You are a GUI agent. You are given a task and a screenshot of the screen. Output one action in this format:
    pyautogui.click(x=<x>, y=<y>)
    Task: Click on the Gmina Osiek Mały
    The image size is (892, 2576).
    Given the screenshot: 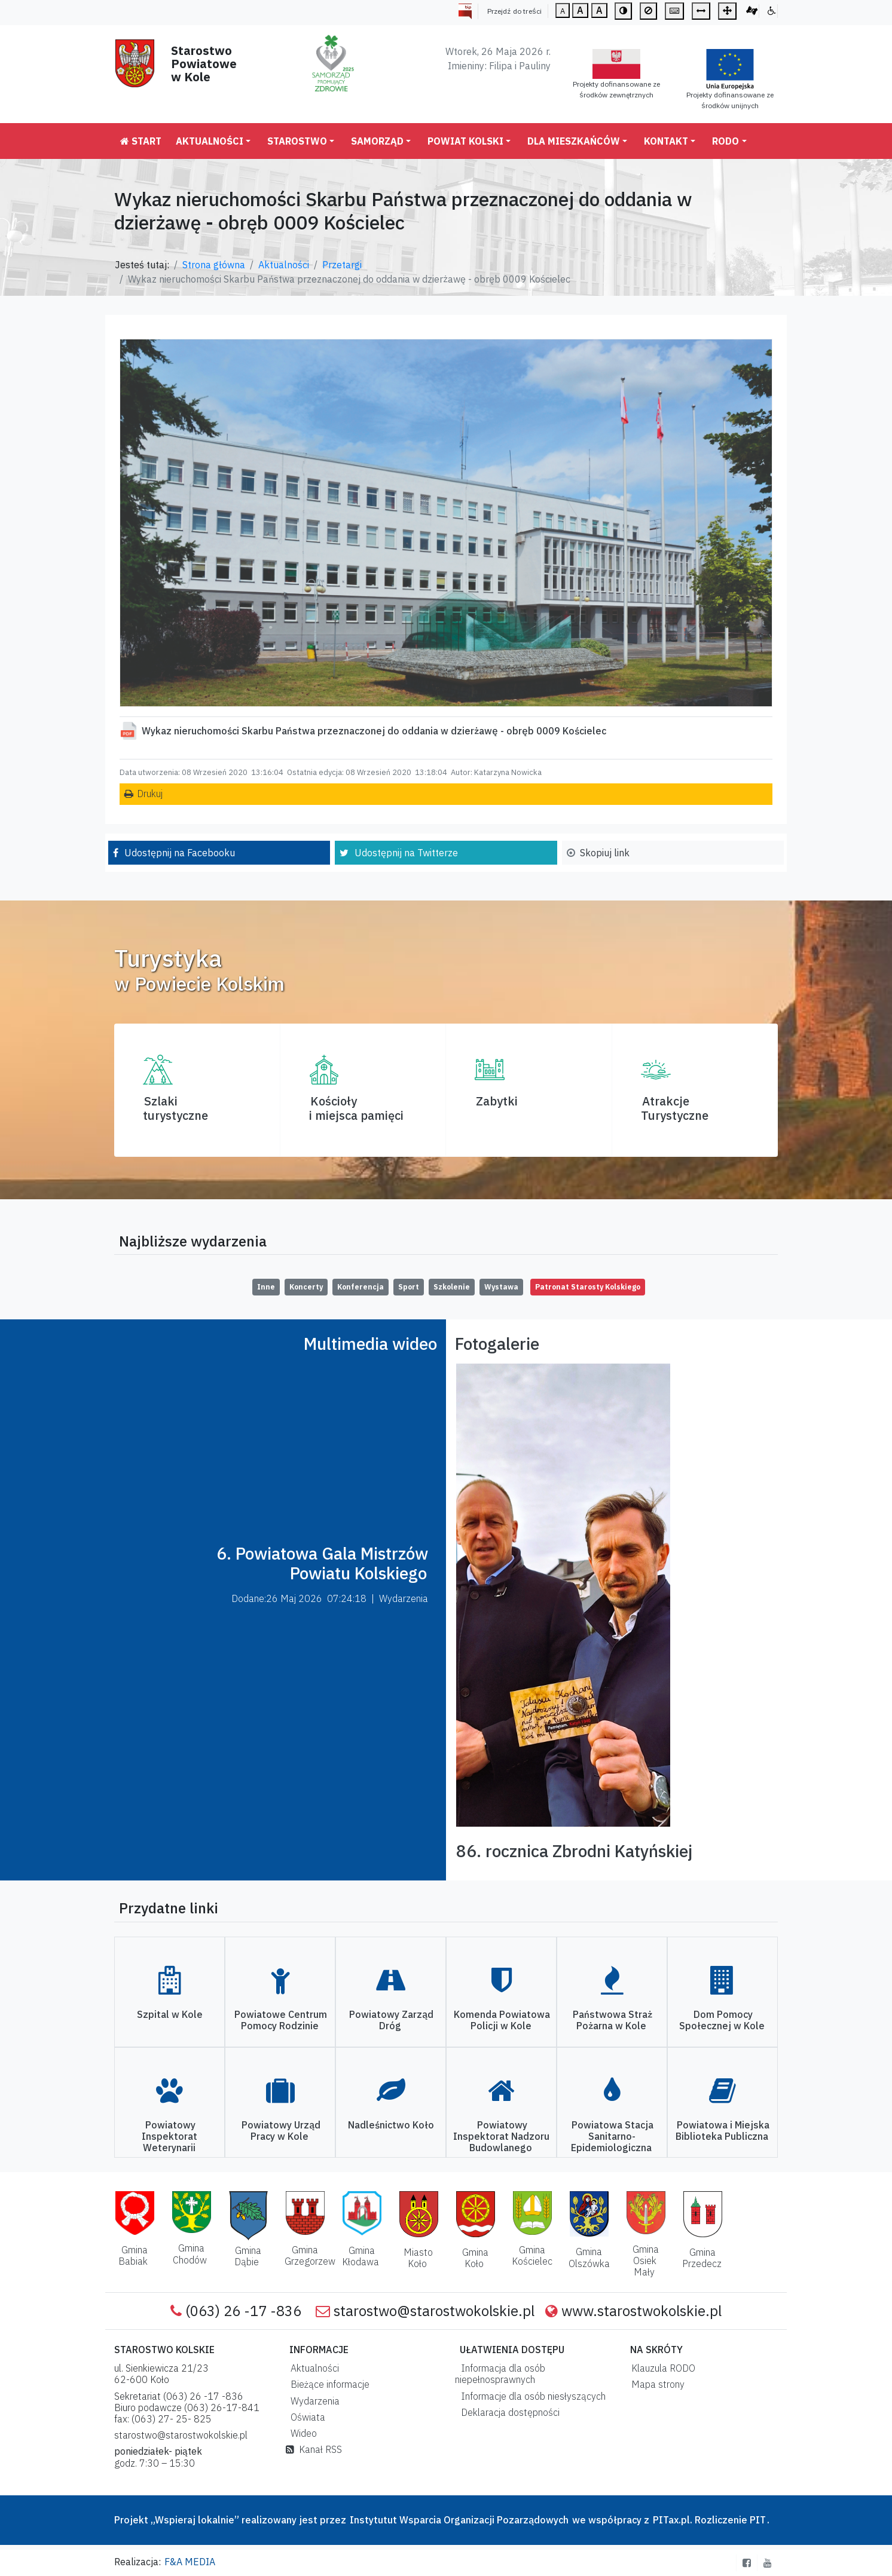 What is the action you would take?
    pyautogui.click(x=646, y=2260)
    